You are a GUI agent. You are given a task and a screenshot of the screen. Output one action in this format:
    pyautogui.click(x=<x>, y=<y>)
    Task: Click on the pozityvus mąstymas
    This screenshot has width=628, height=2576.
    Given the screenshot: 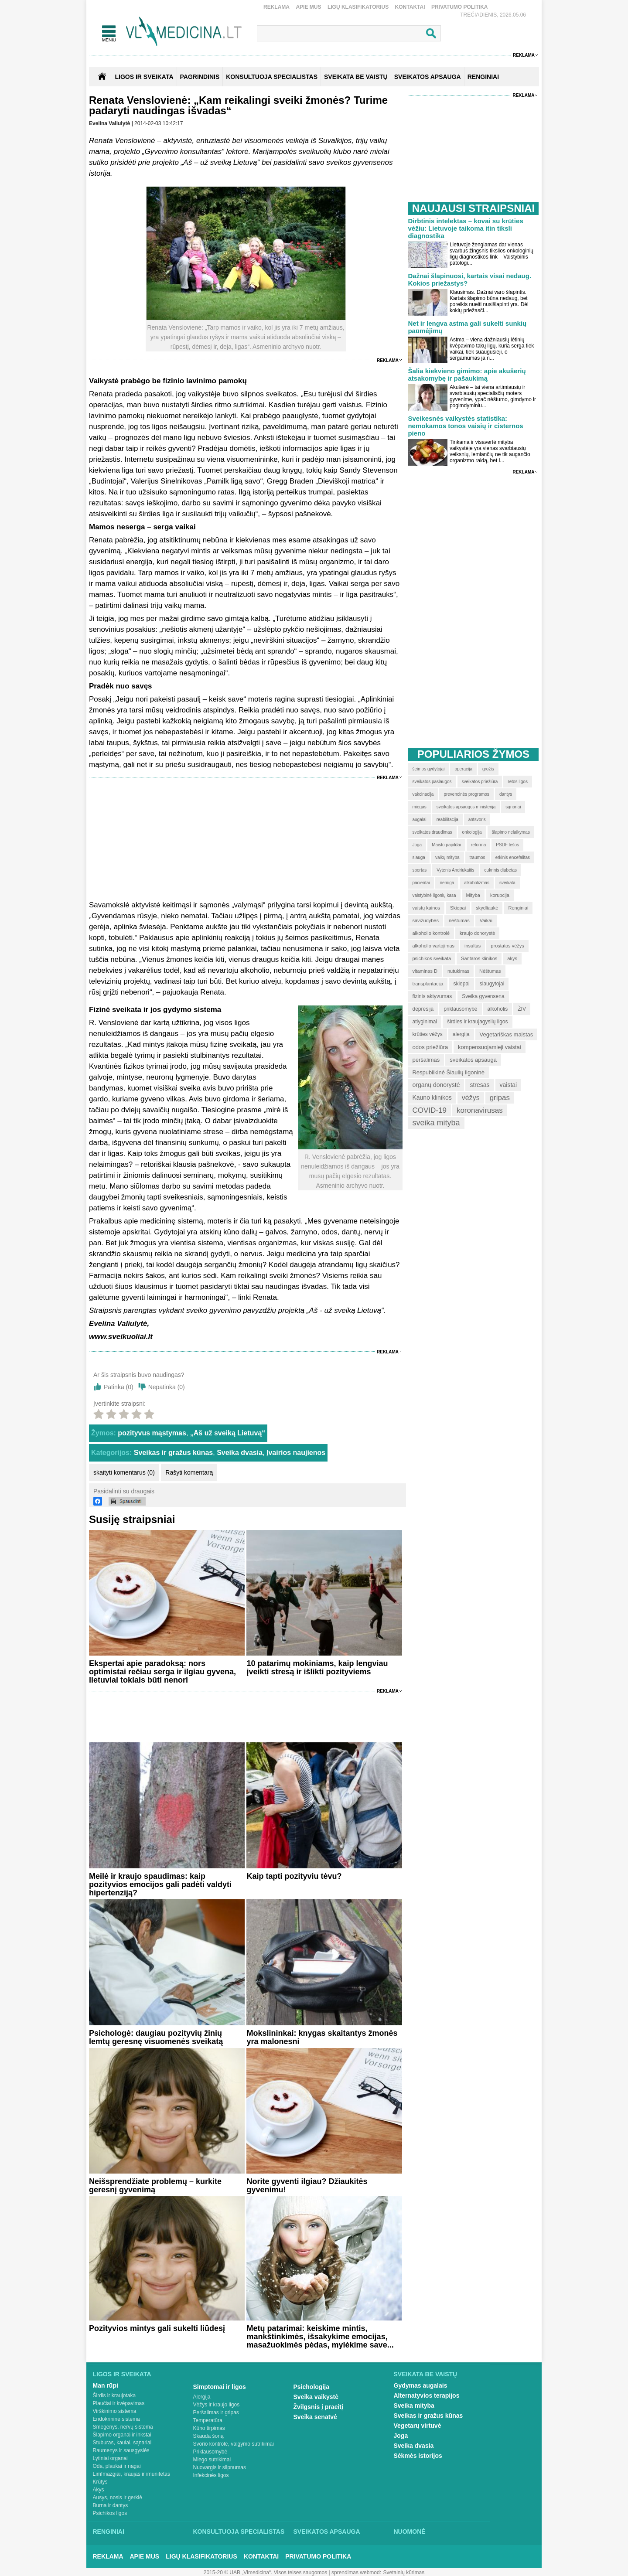 What is the action you would take?
    pyautogui.click(x=152, y=1433)
    